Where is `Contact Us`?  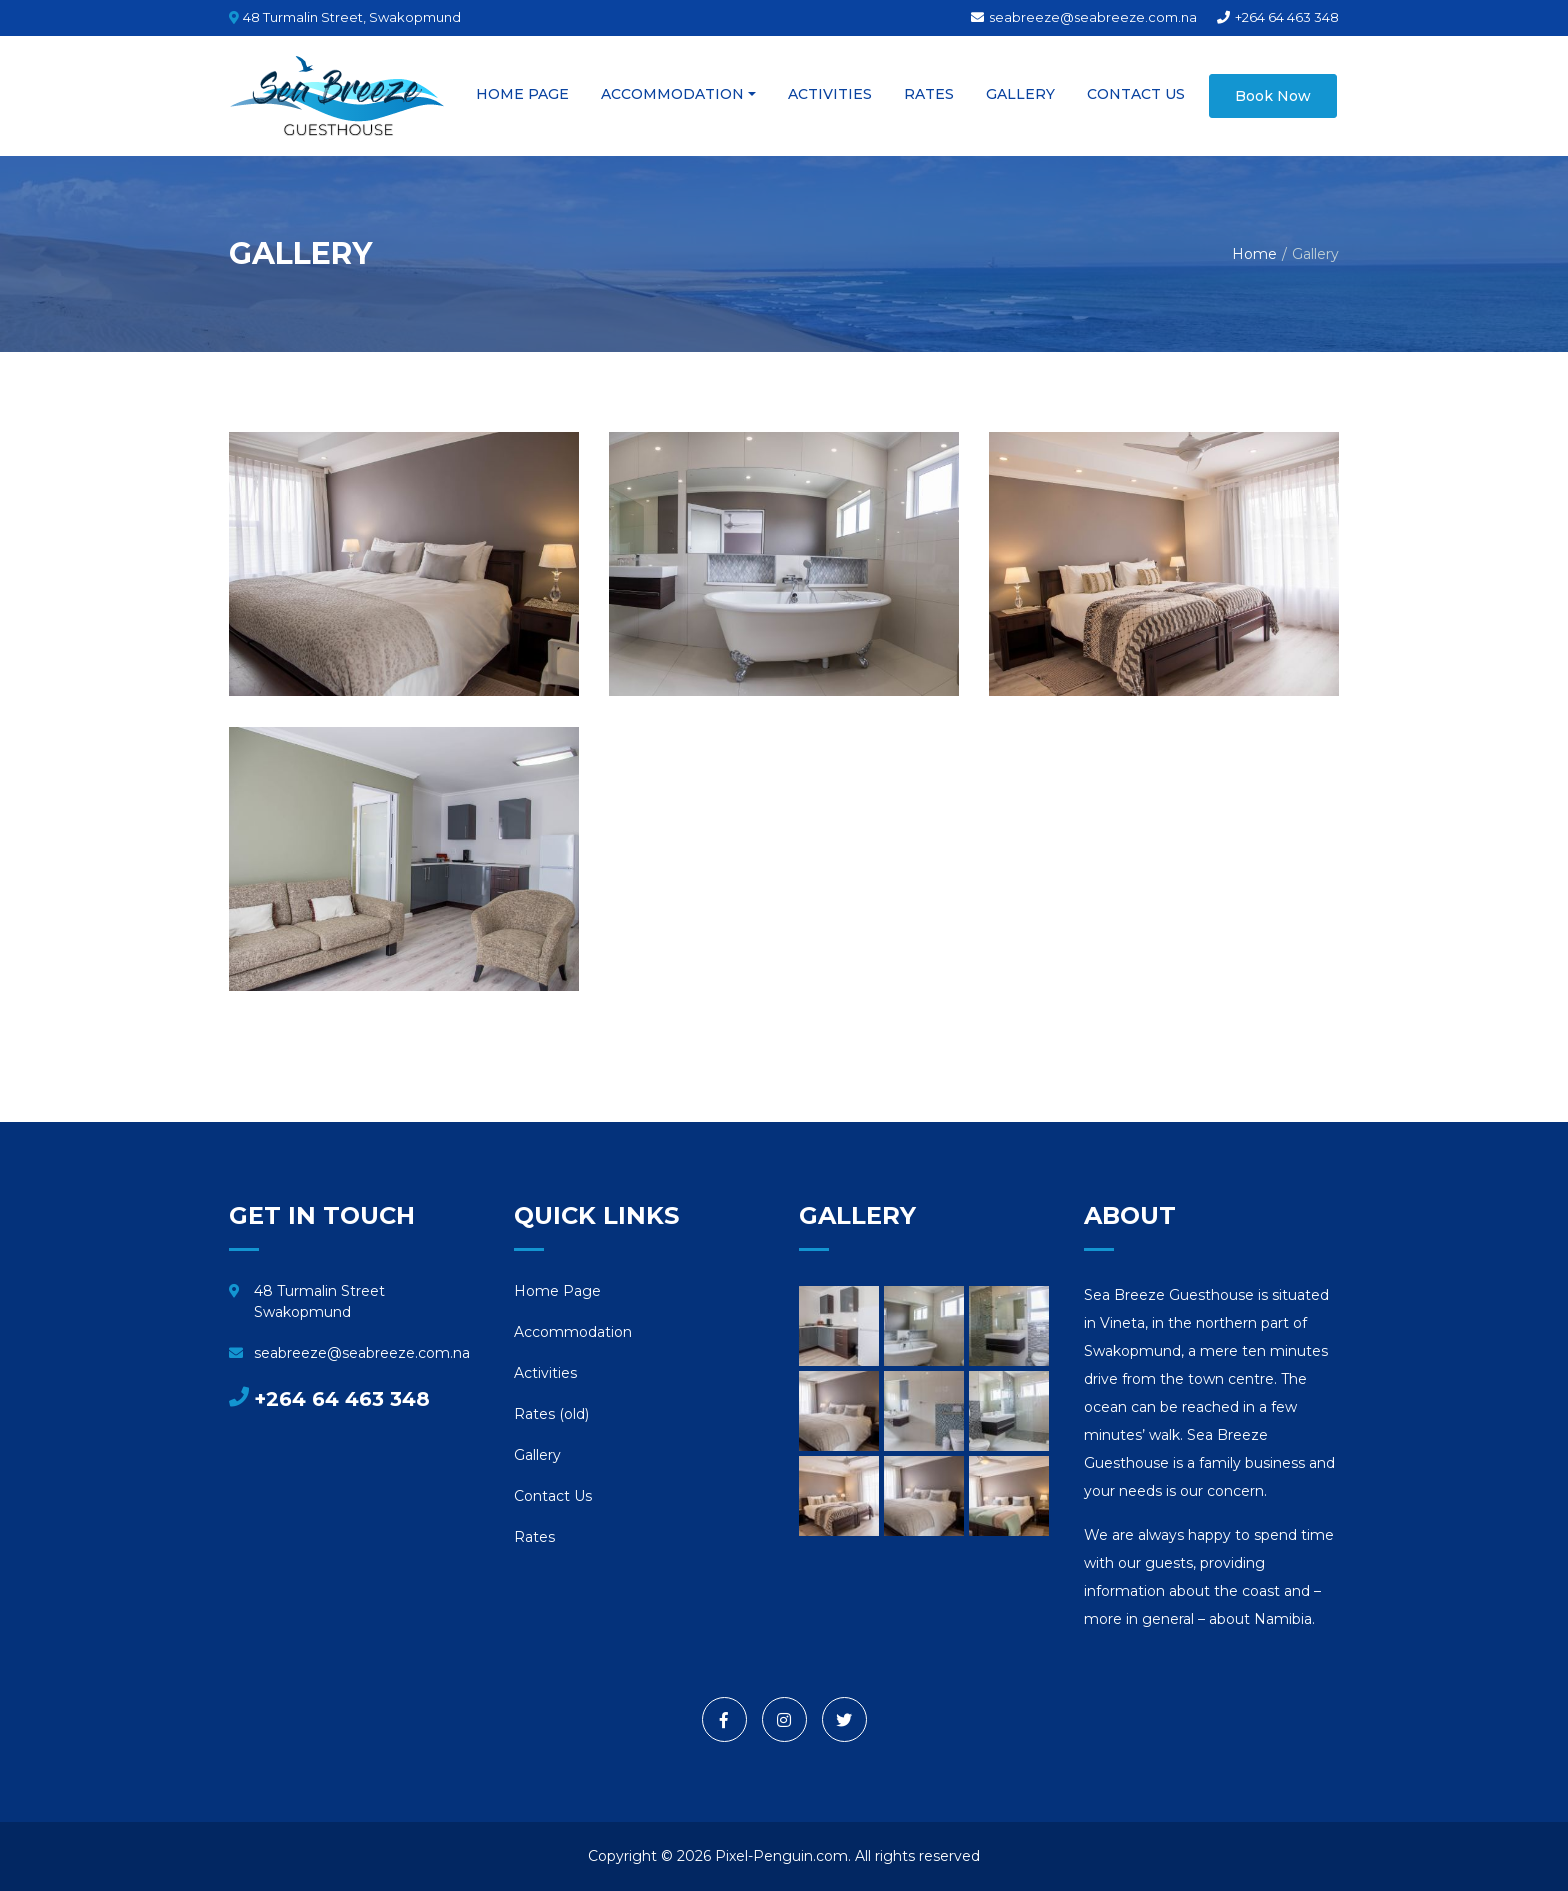
Contact Us is located at coordinates (1136, 94).